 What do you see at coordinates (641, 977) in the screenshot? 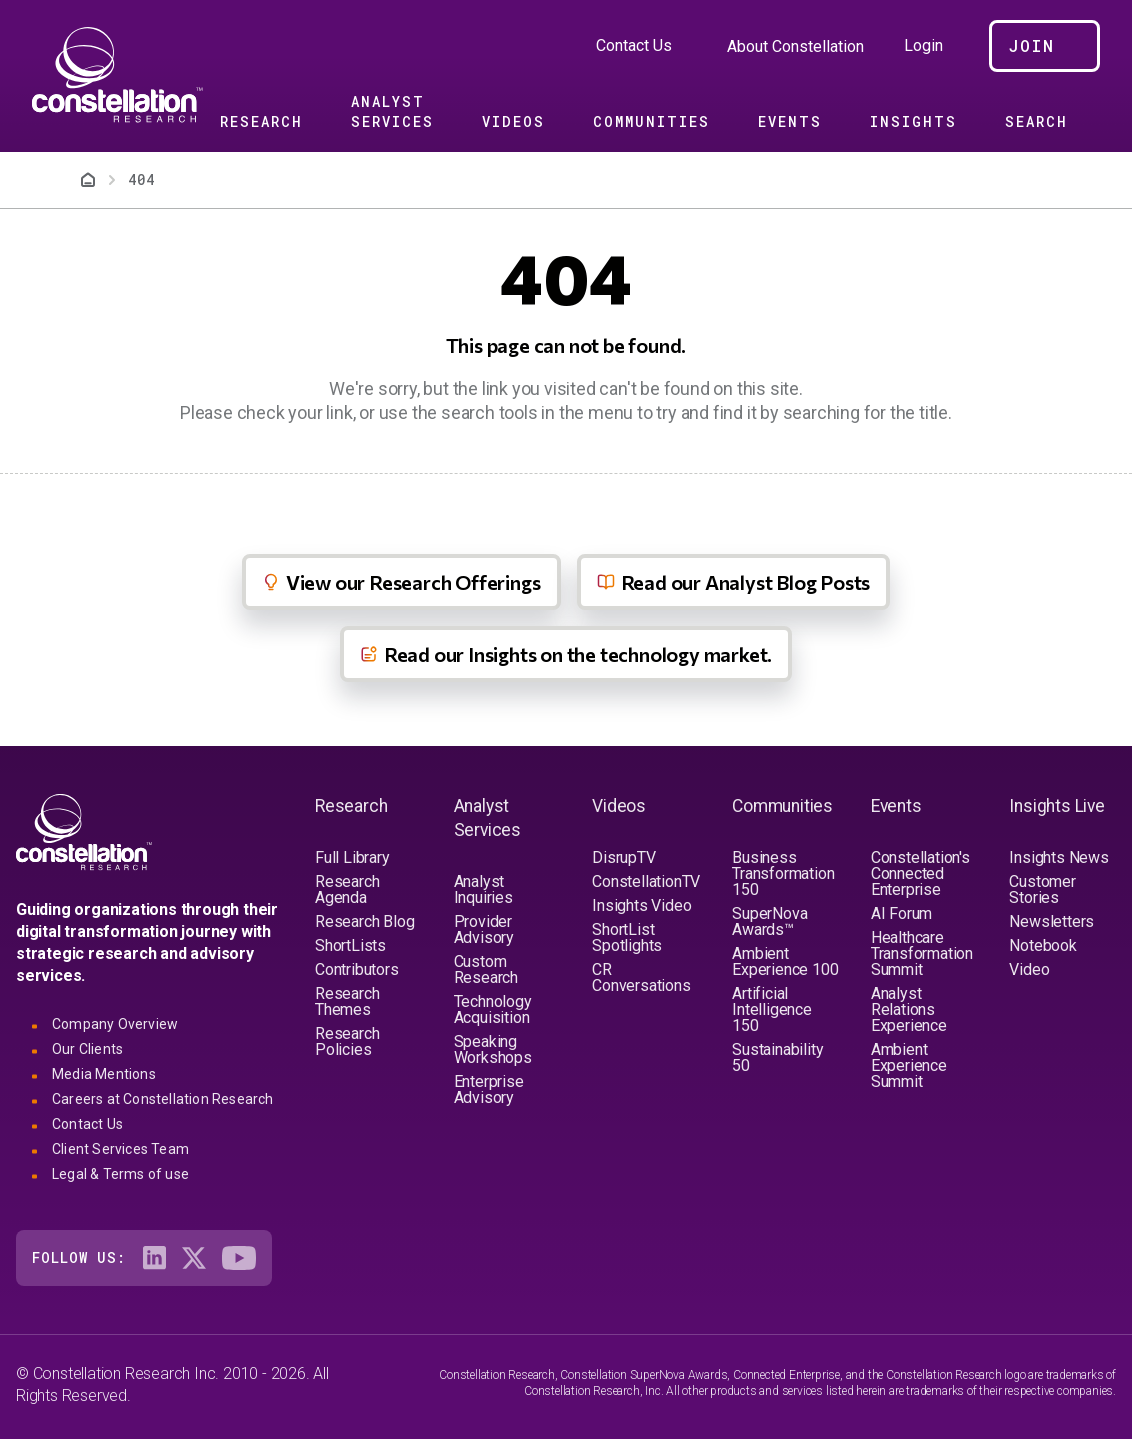
I see `CR Conversations` at bounding box center [641, 977].